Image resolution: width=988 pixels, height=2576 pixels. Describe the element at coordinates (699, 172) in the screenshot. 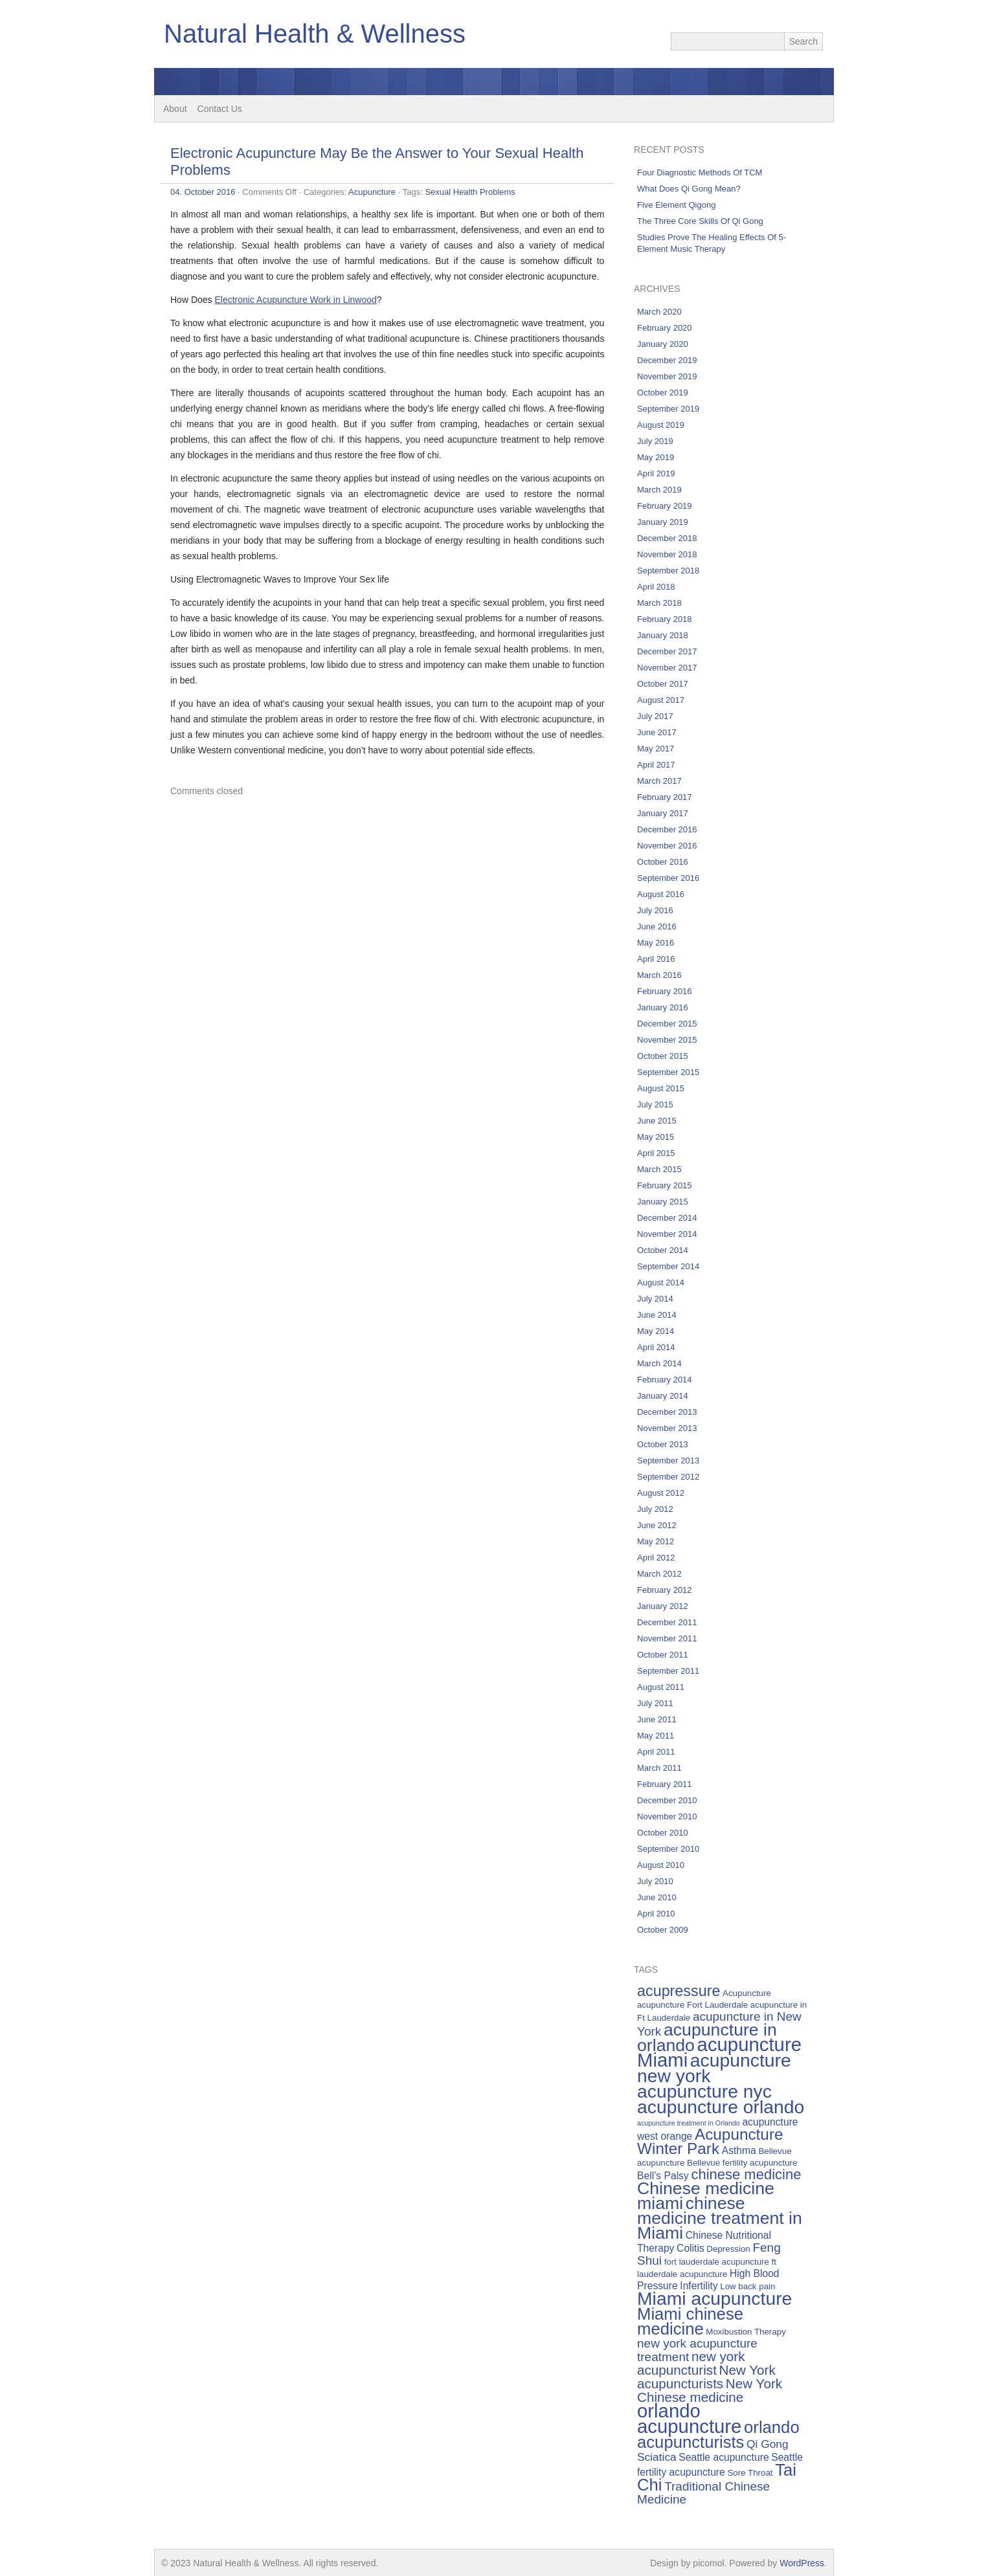

I see `Four Diagnostic Methods Of TCM` at that location.